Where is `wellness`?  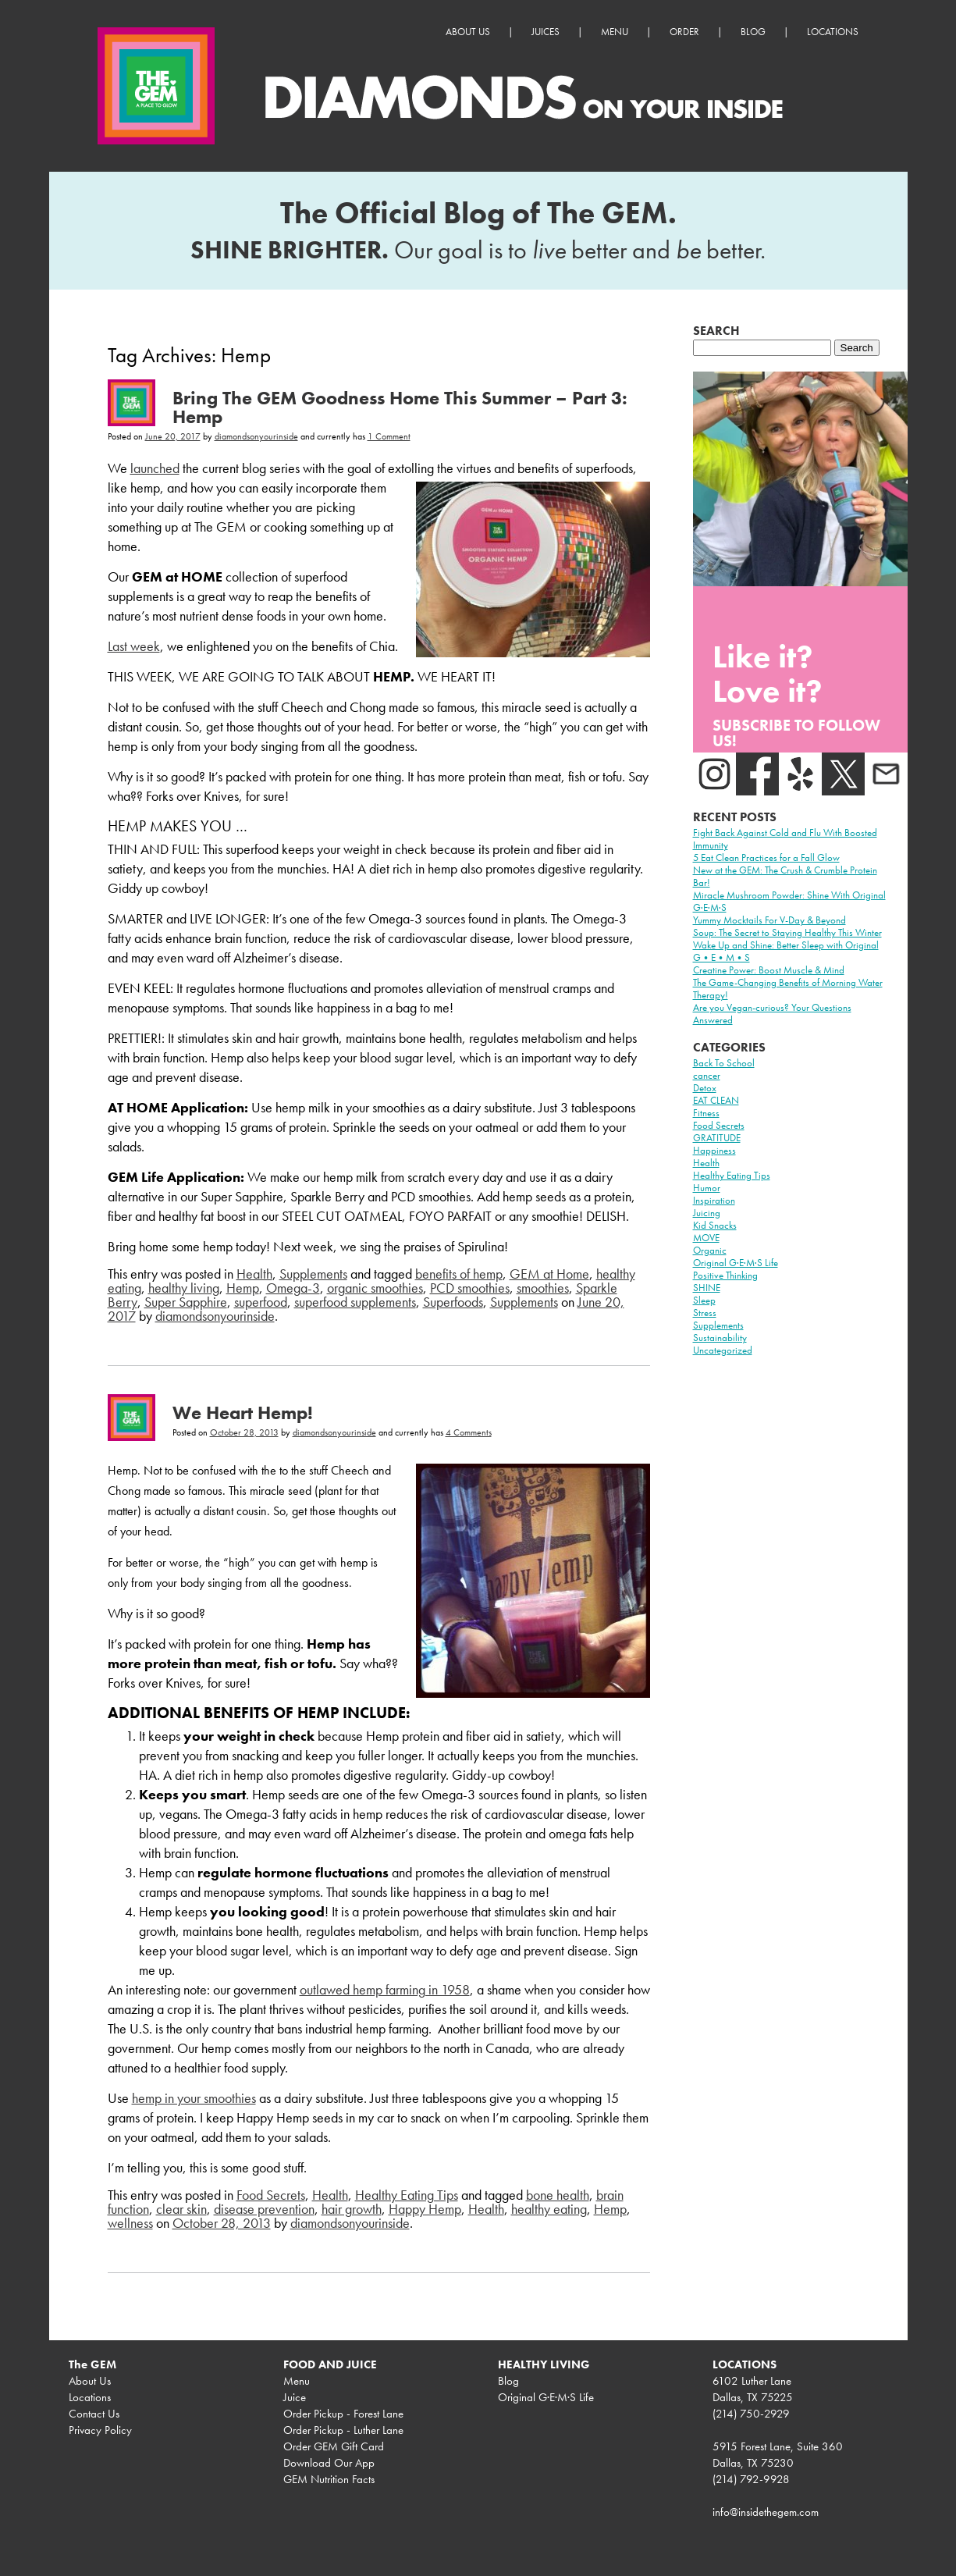
wellness is located at coordinates (130, 2223).